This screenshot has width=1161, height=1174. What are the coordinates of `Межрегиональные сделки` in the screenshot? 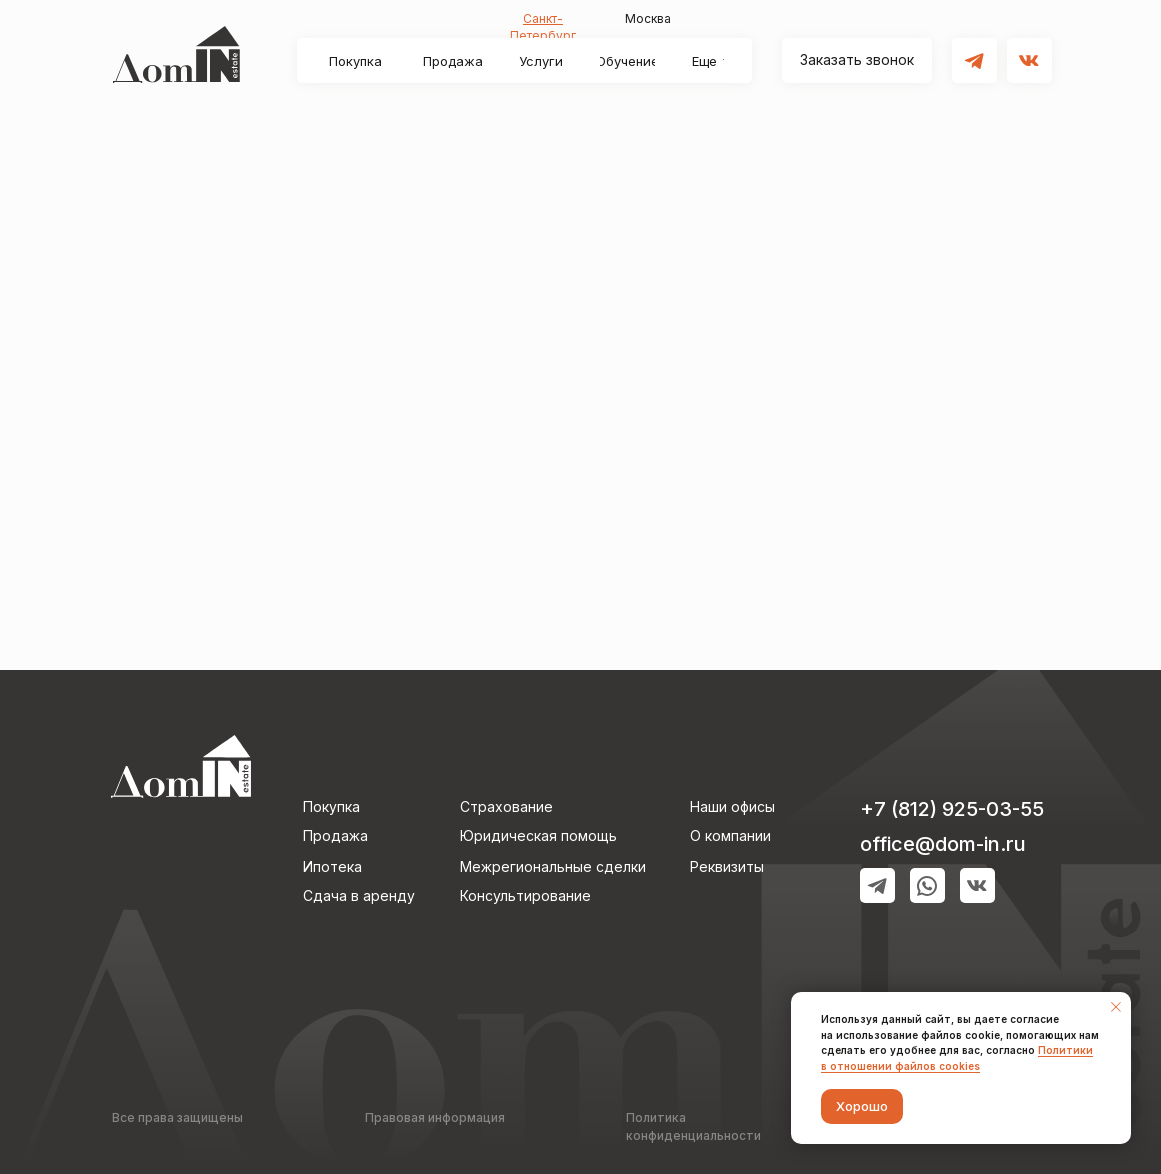 It's located at (553, 866).